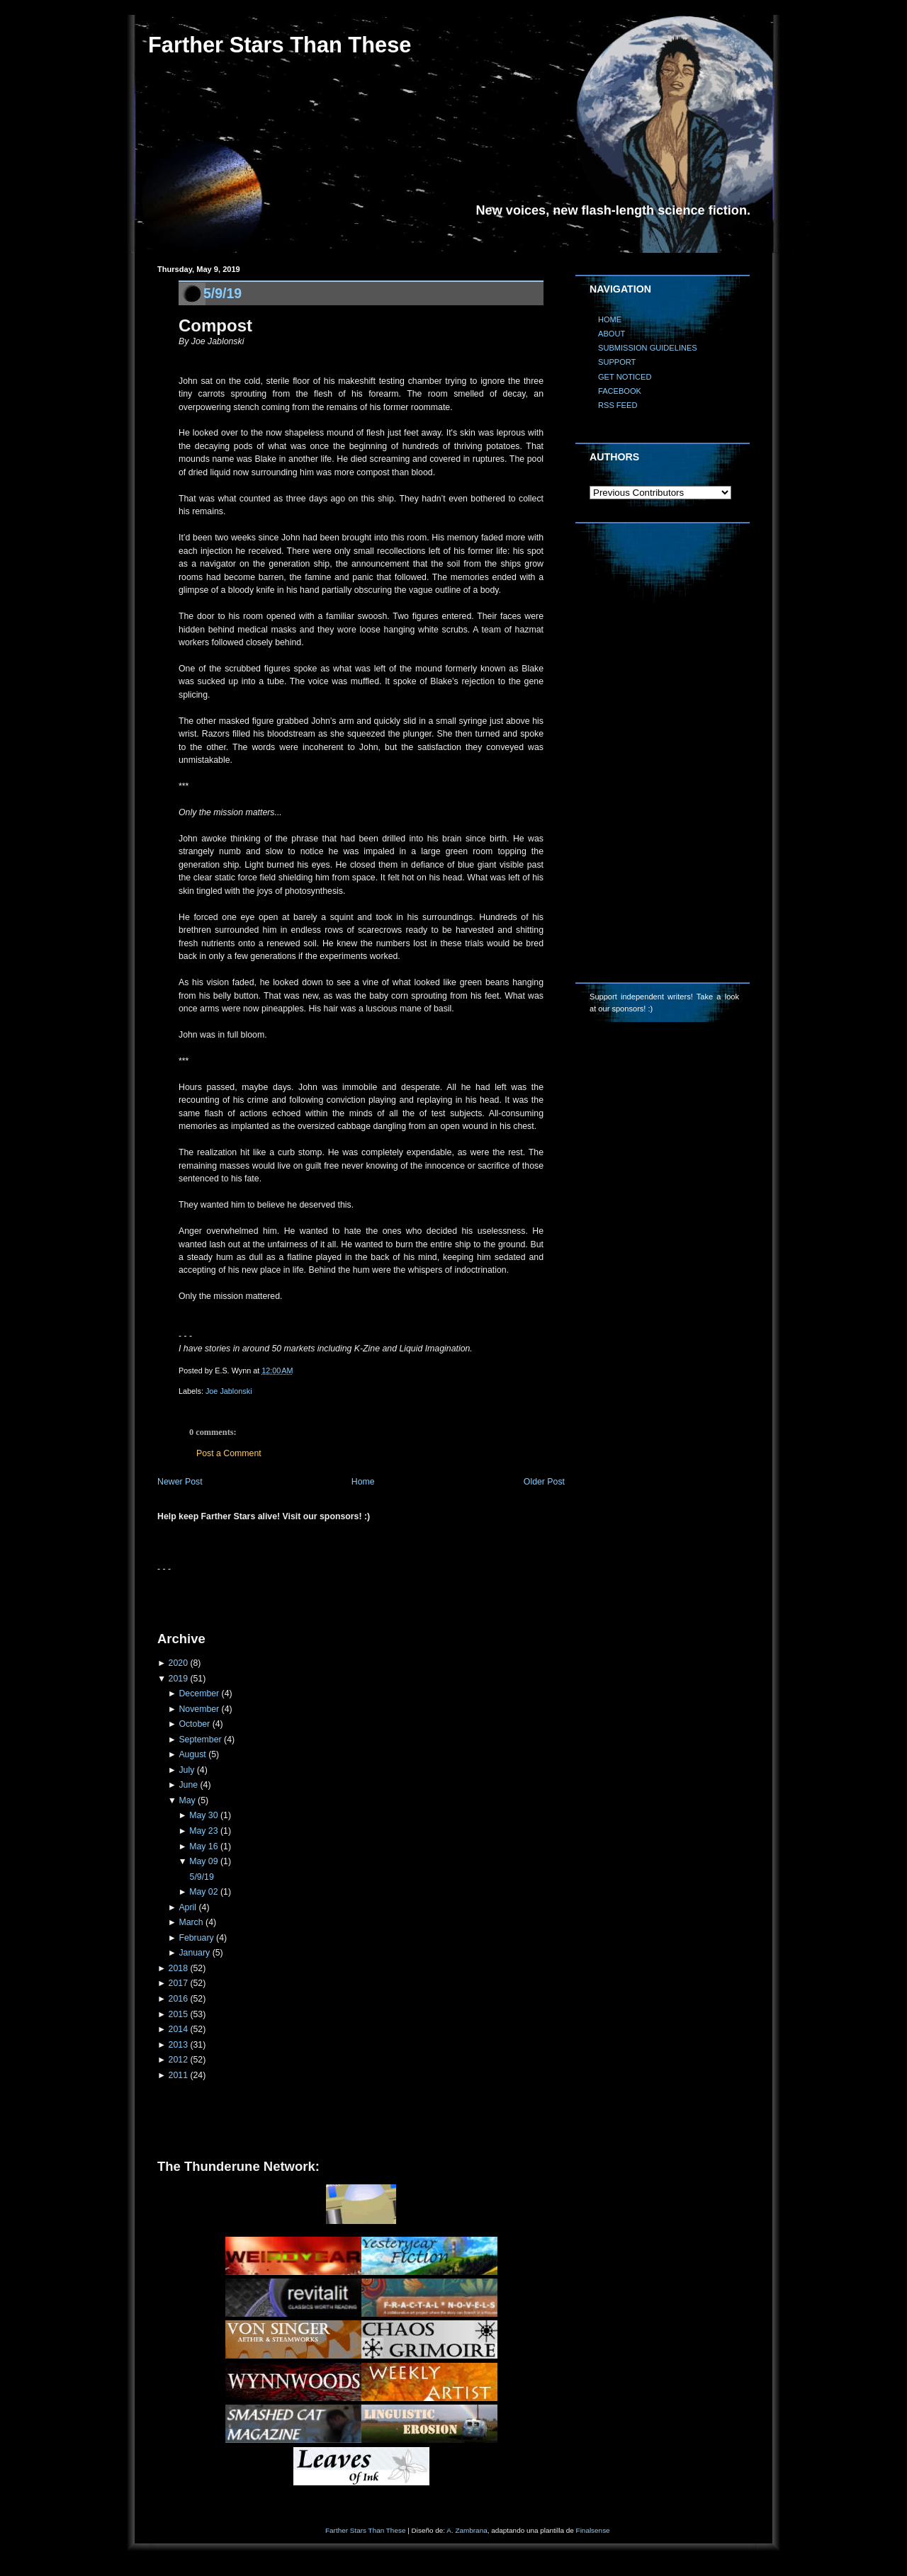 This screenshot has width=907, height=2576. Describe the element at coordinates (178, 1663) in the screenshot. I see `2020` at that location.